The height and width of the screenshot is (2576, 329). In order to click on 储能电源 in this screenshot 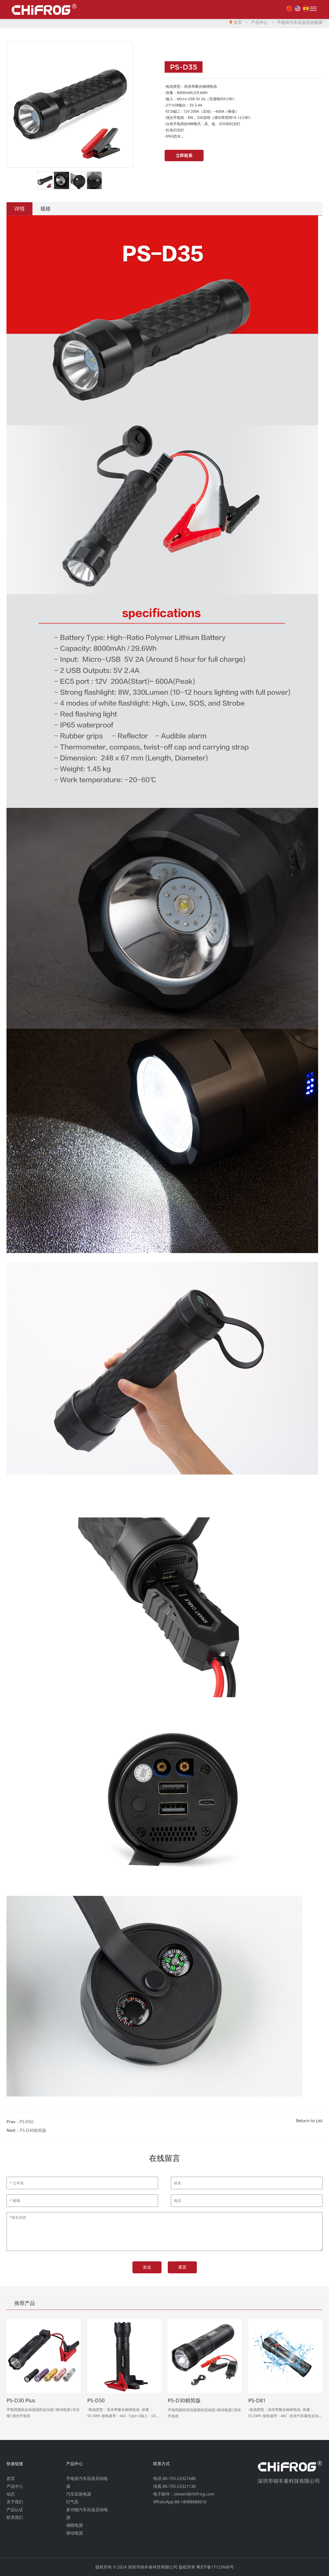, I will do `click(74, 2525)`.